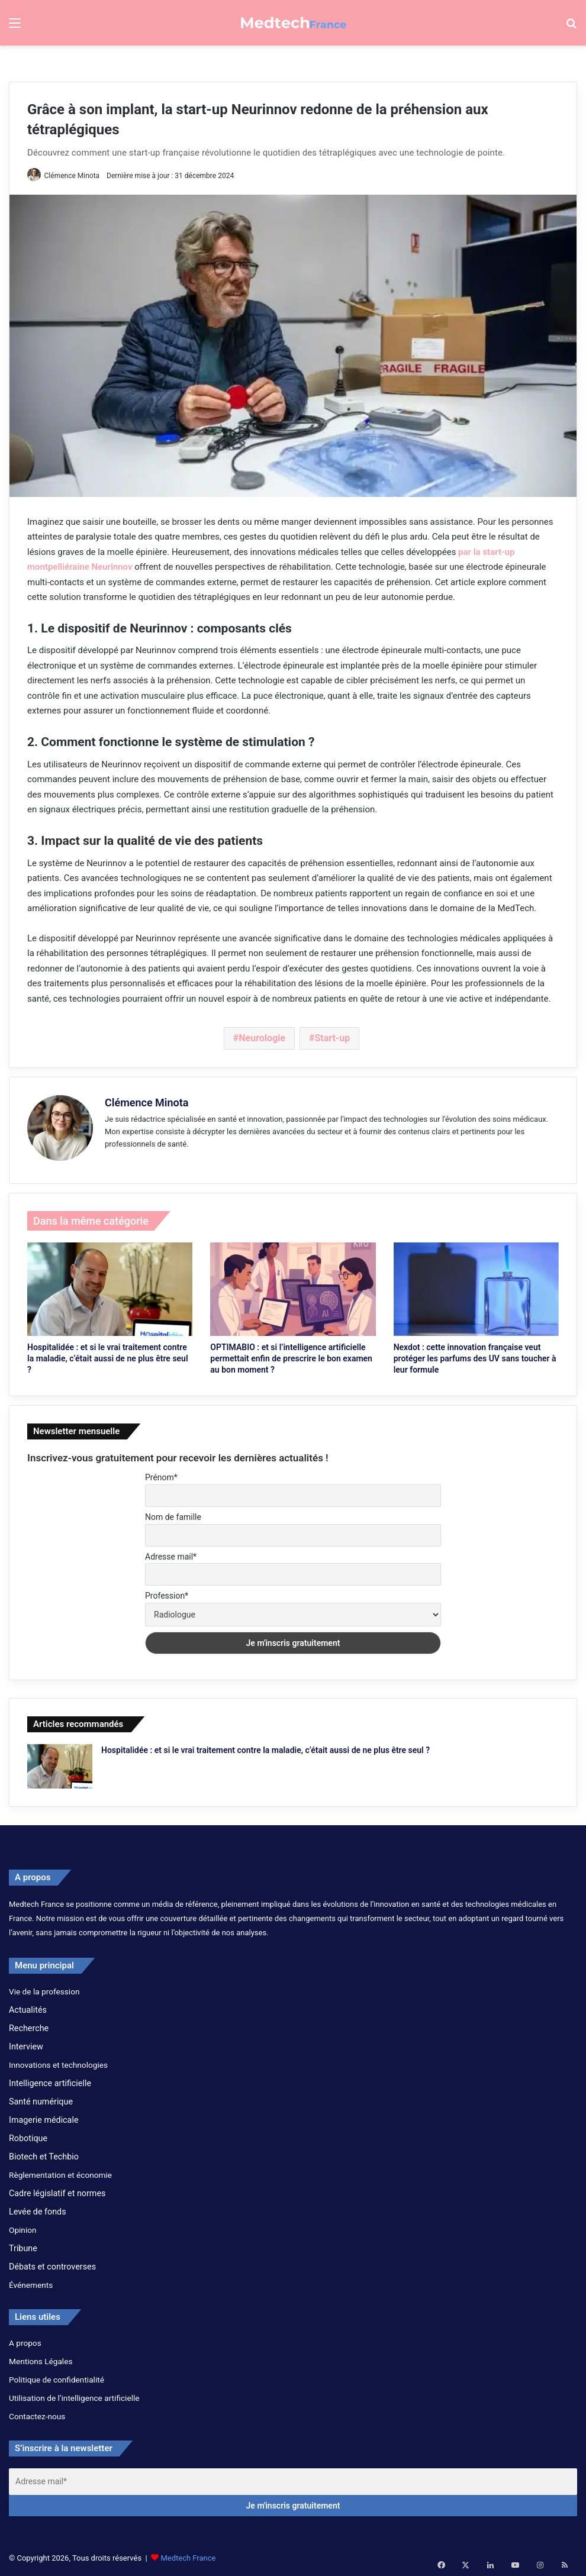 This screenshot has width=586, height=2576. I want to click on Hospitalidée : et si le vrai traitement contre la maladie, c’était aussi de ne plus être seul ?, so click(107, 1355).